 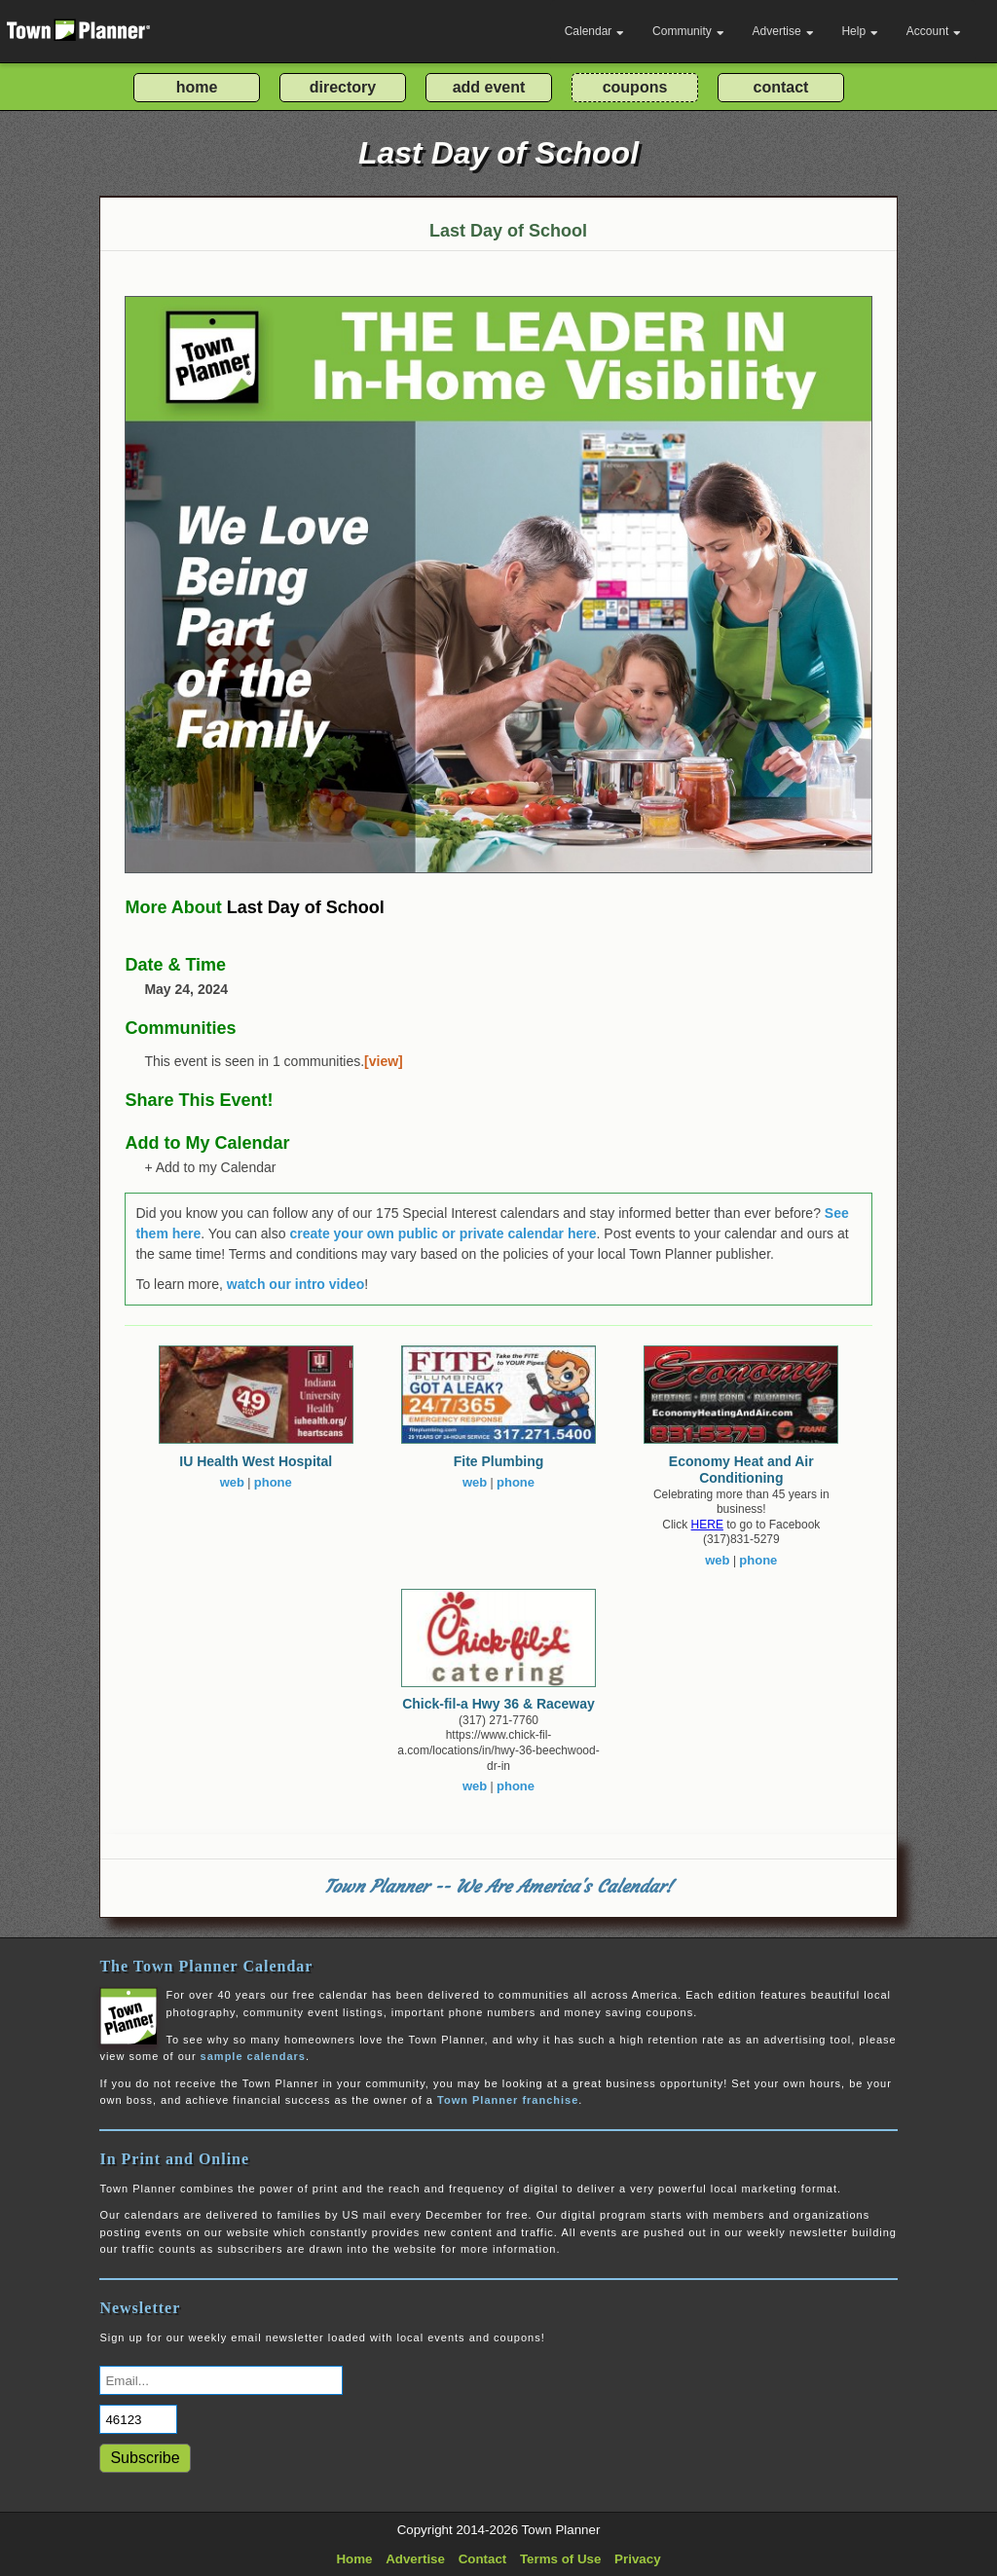 What do you see at coordinates (383, 1061) in the screenshot?
I see `[view]` at bounding box center [383, 1061].